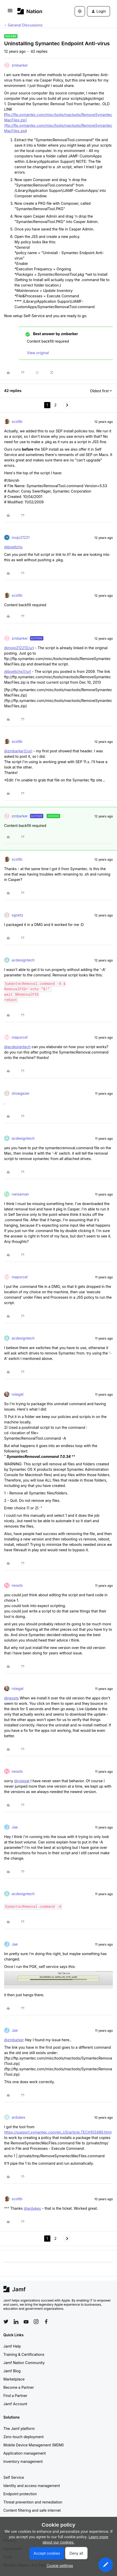 The image size is (117, 2576). What do you see at coordinates (23, 2354) in the screenshot?
I see `Training & Certifications` at bounding box center [23, 2354].